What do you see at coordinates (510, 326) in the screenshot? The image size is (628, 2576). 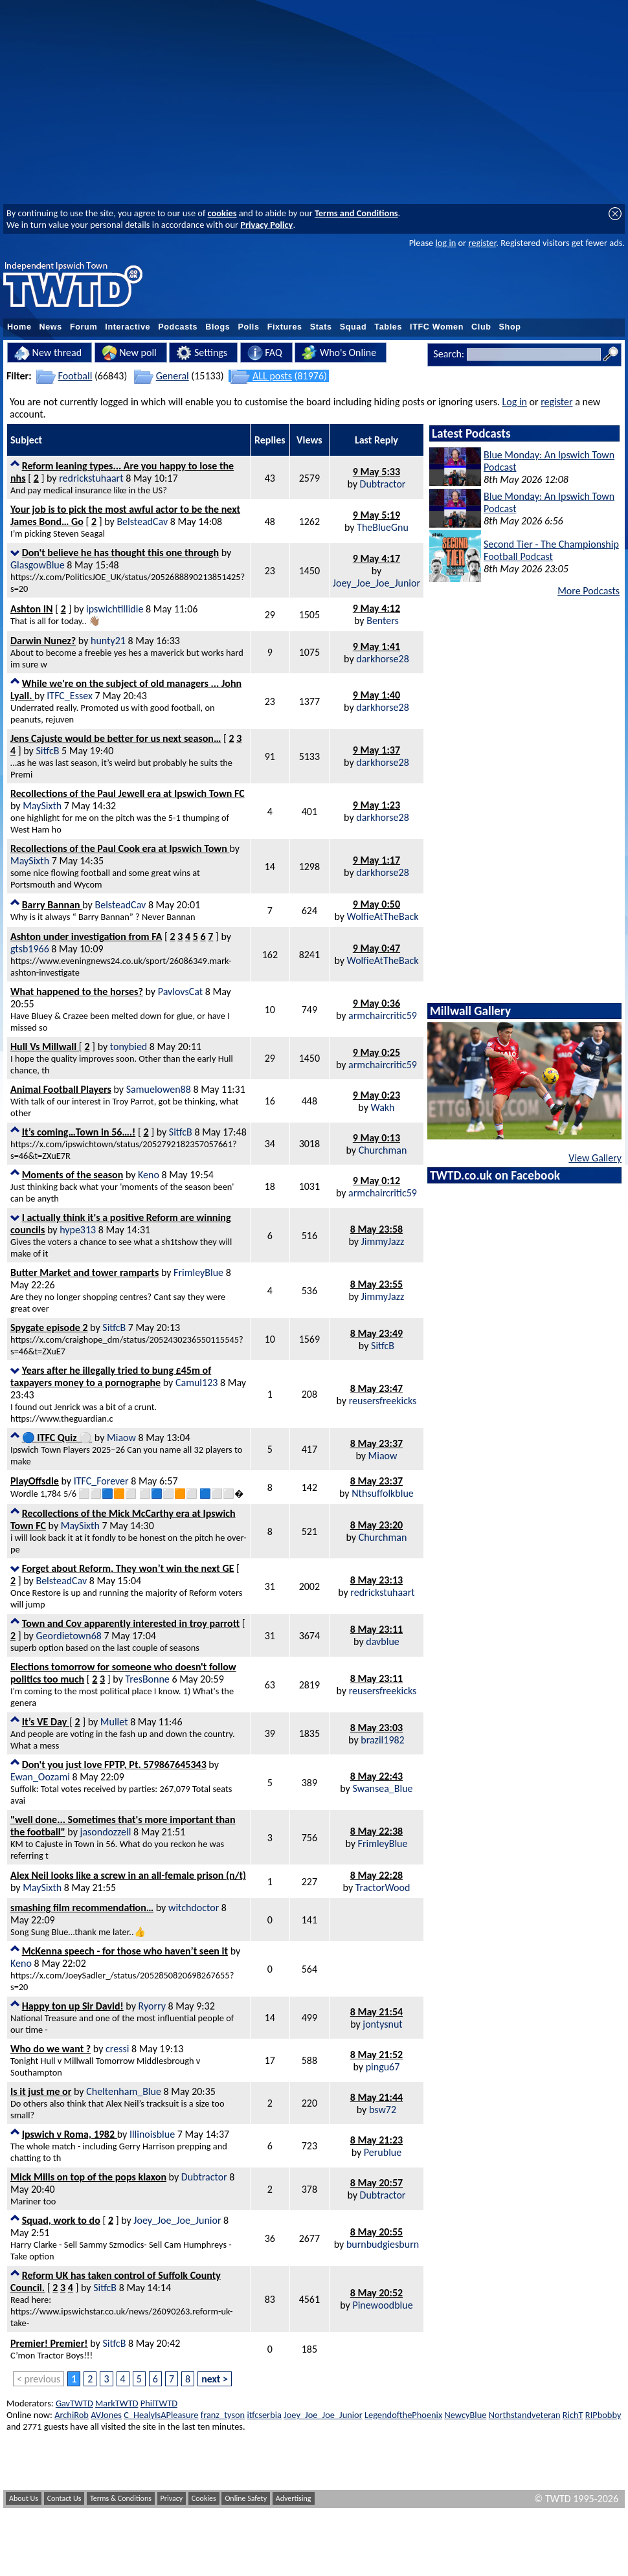 I see `Shop` at bounding box center [510, 326].